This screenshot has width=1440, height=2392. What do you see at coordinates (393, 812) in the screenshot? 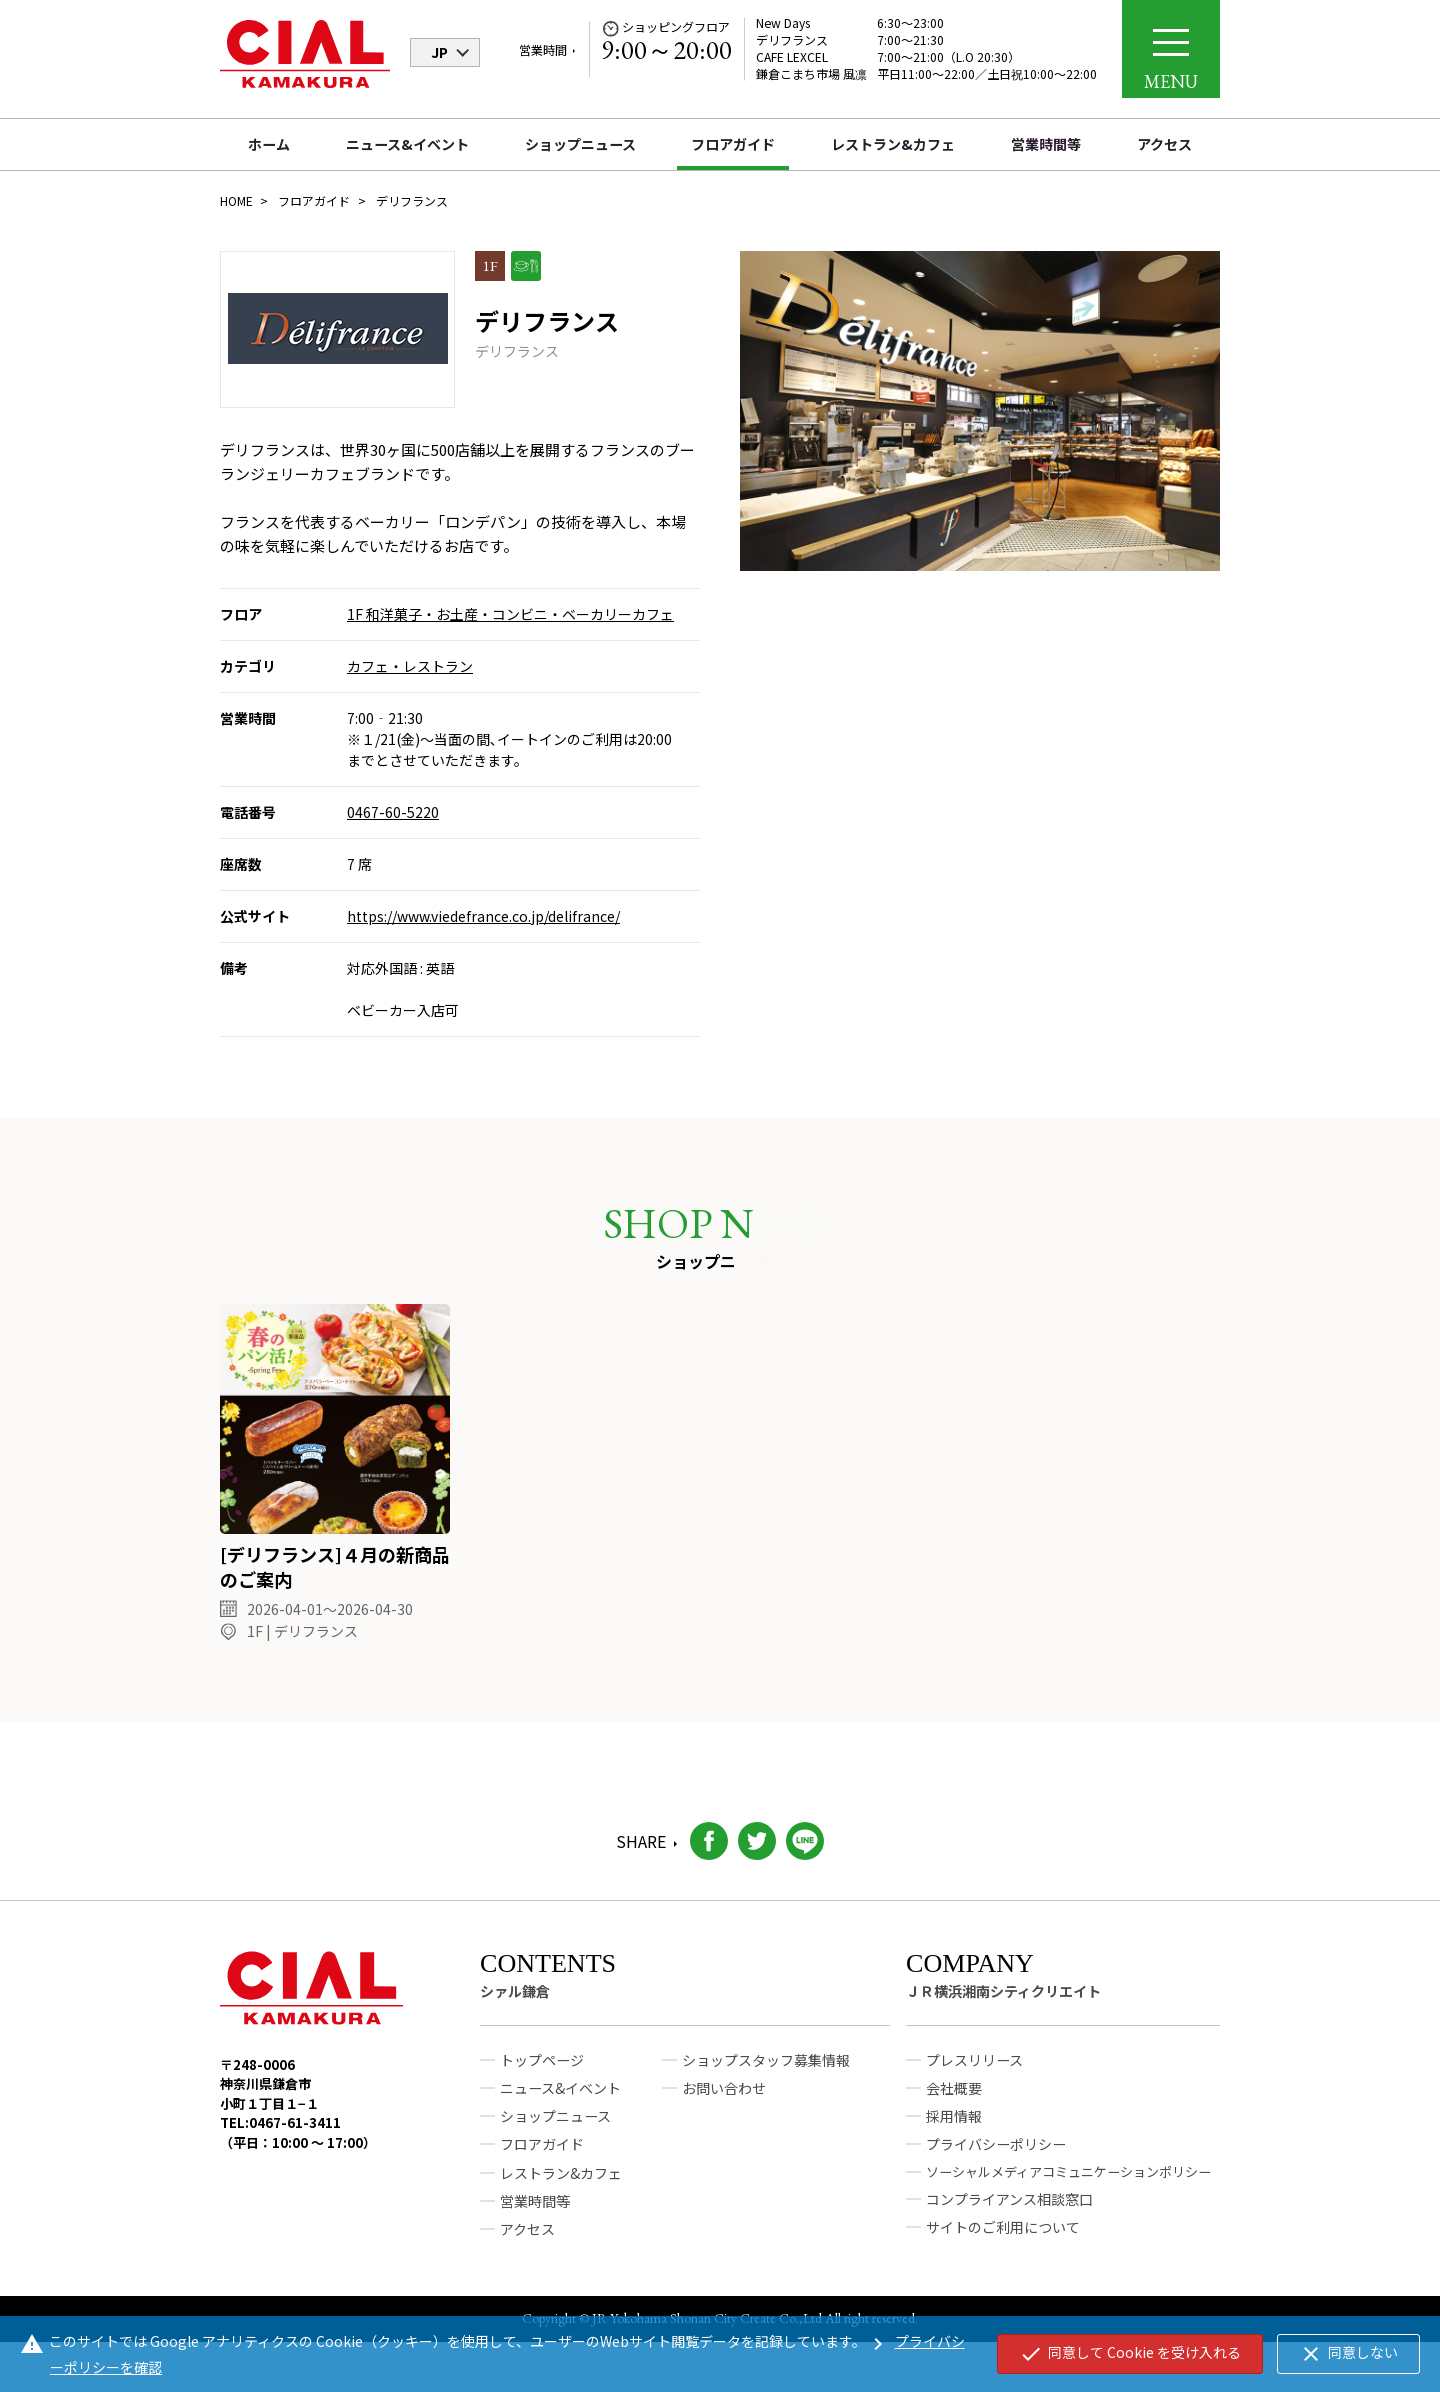
I see `0467-60-5220` at bounding box center [393, 812].